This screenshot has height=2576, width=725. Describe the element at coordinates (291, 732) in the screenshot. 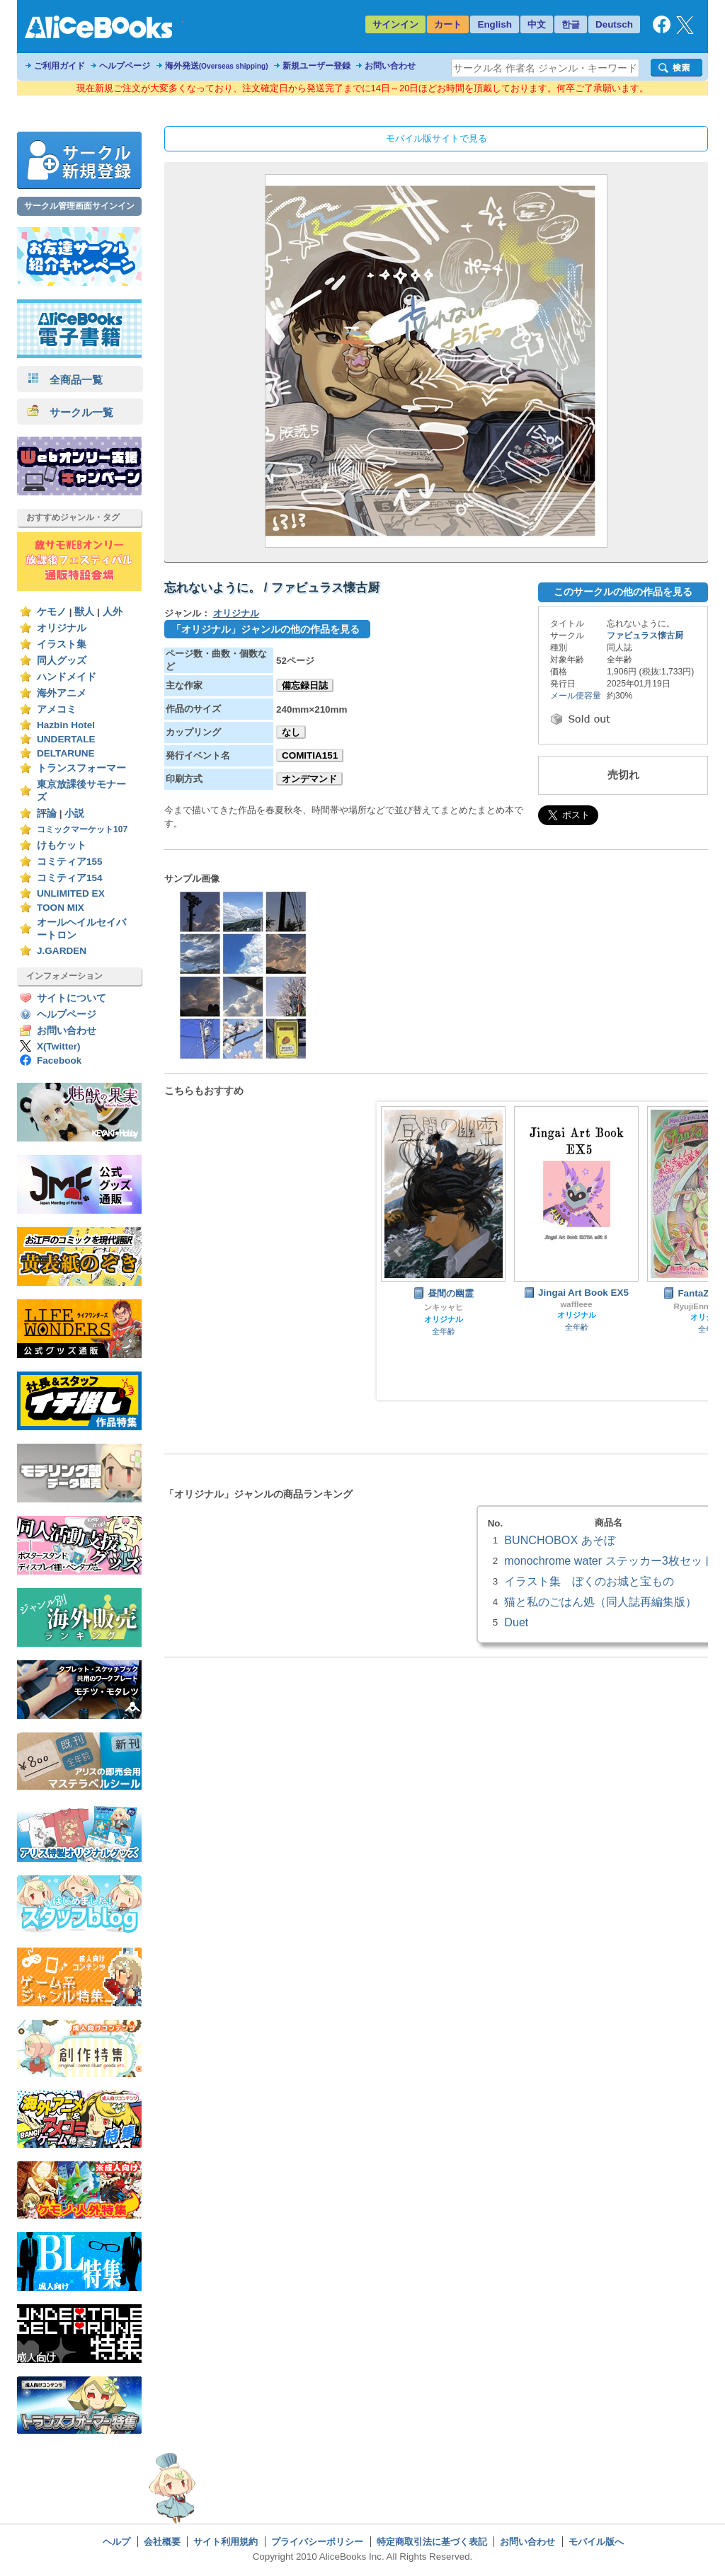

I see `なし` at that location.